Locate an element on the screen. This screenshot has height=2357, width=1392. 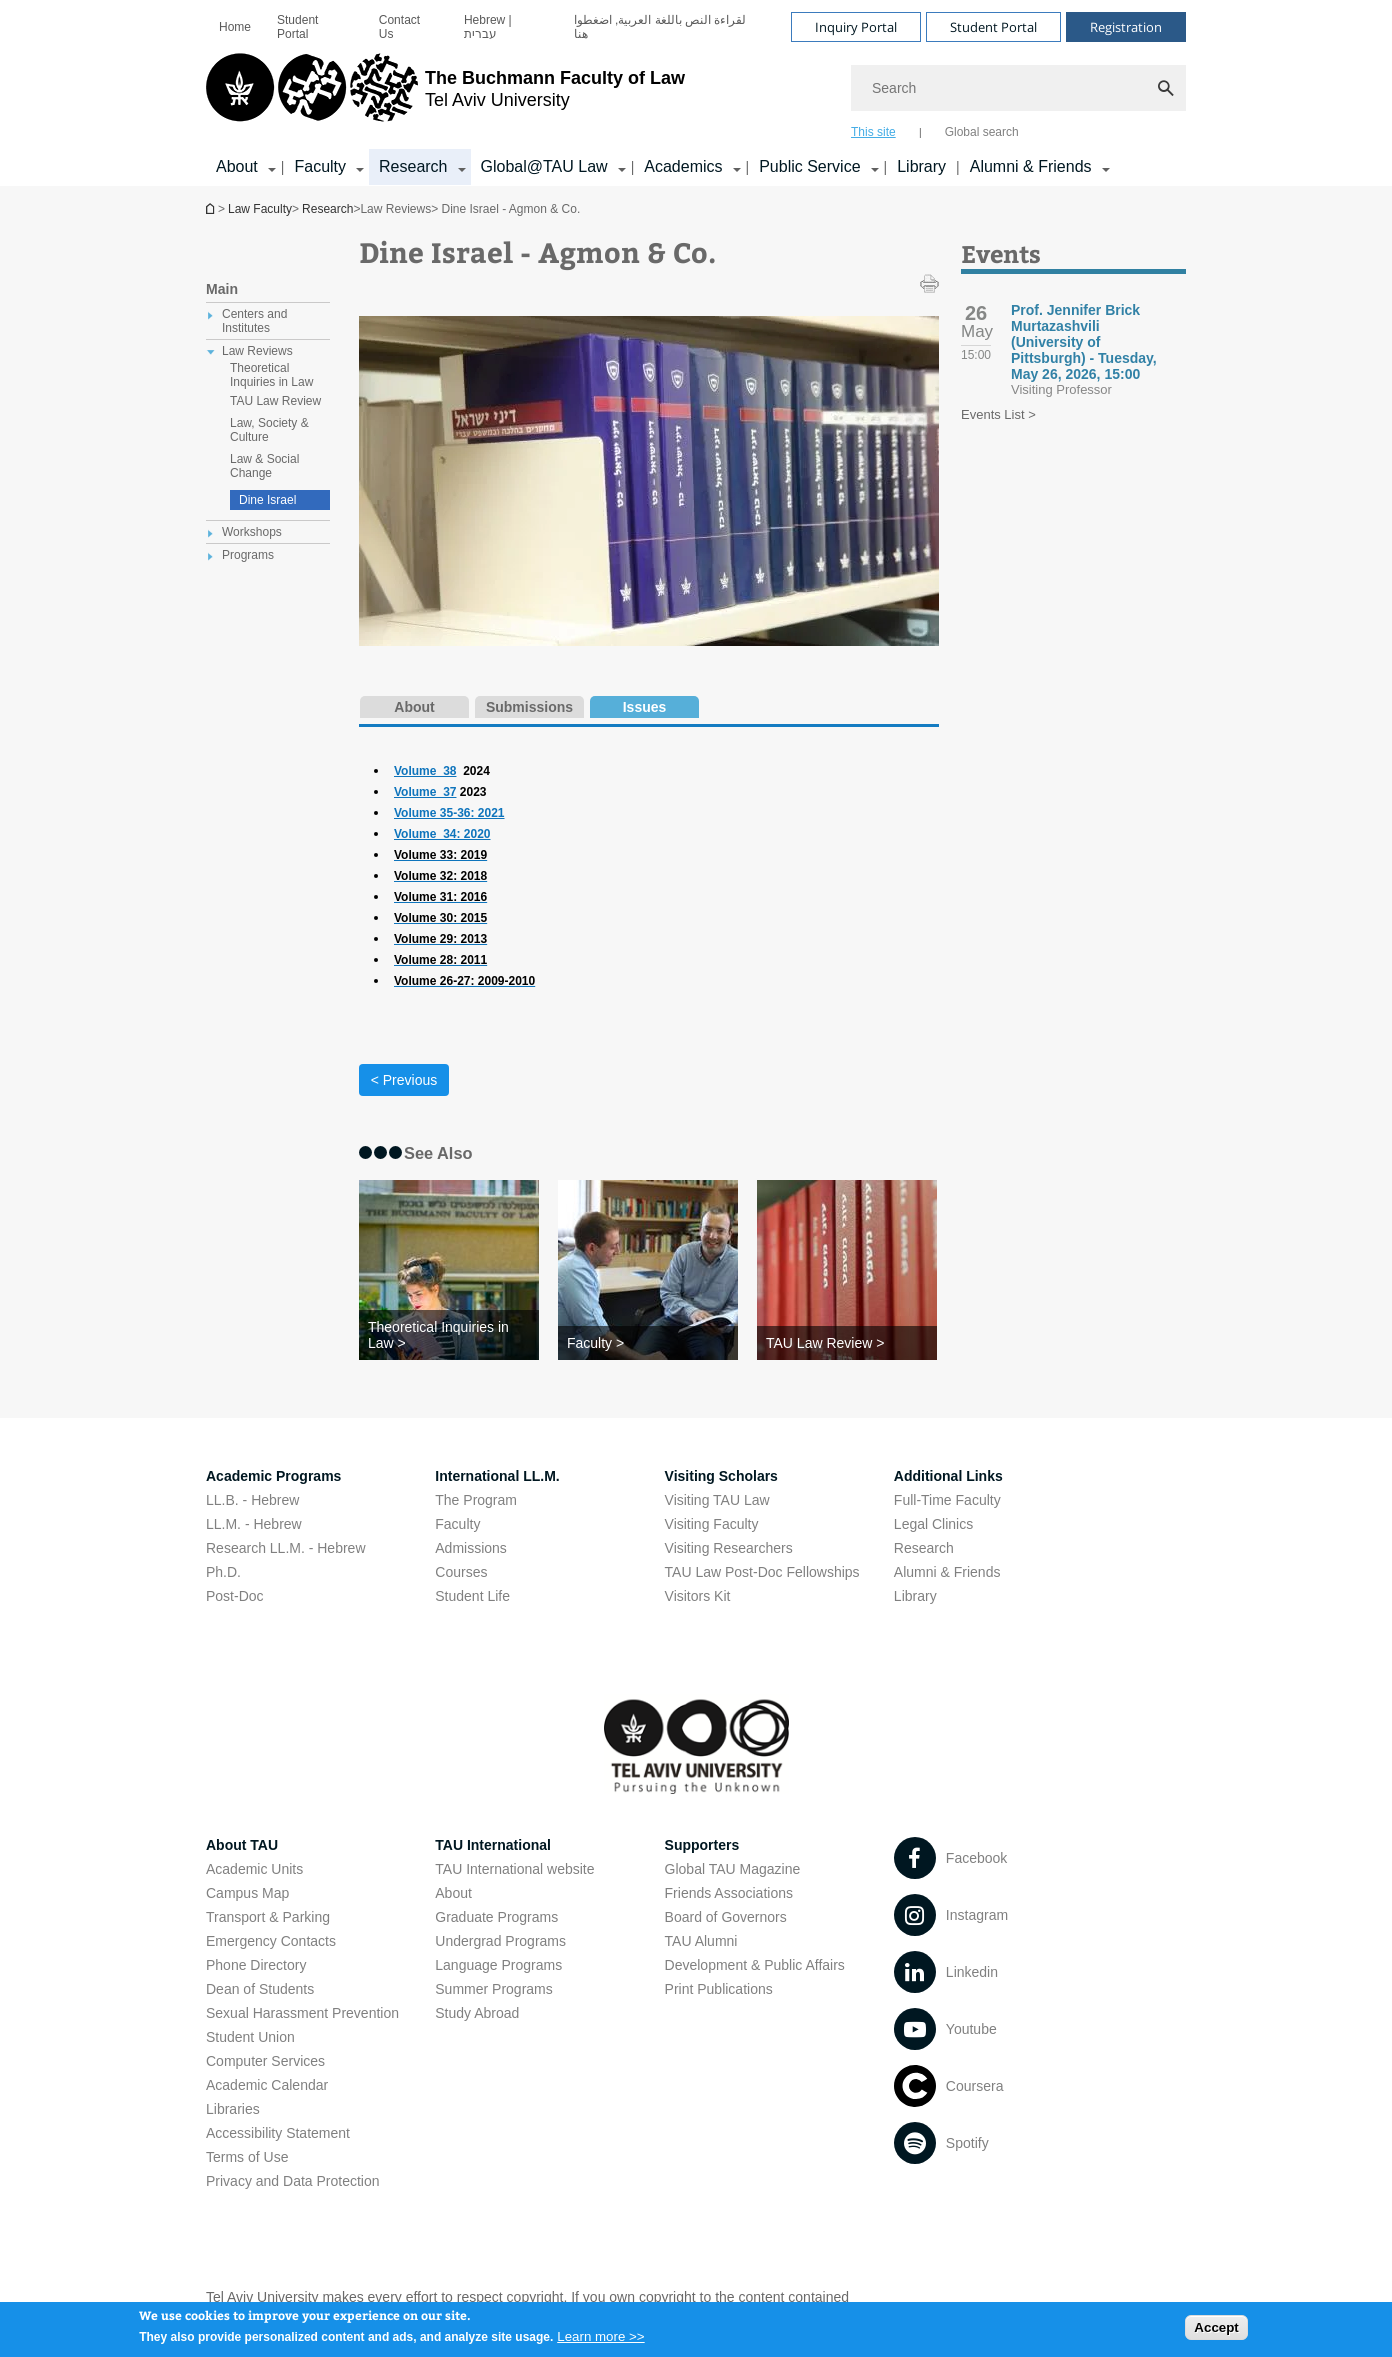
The Program [The Program open in new window] is located at coordinates (476, 1500).